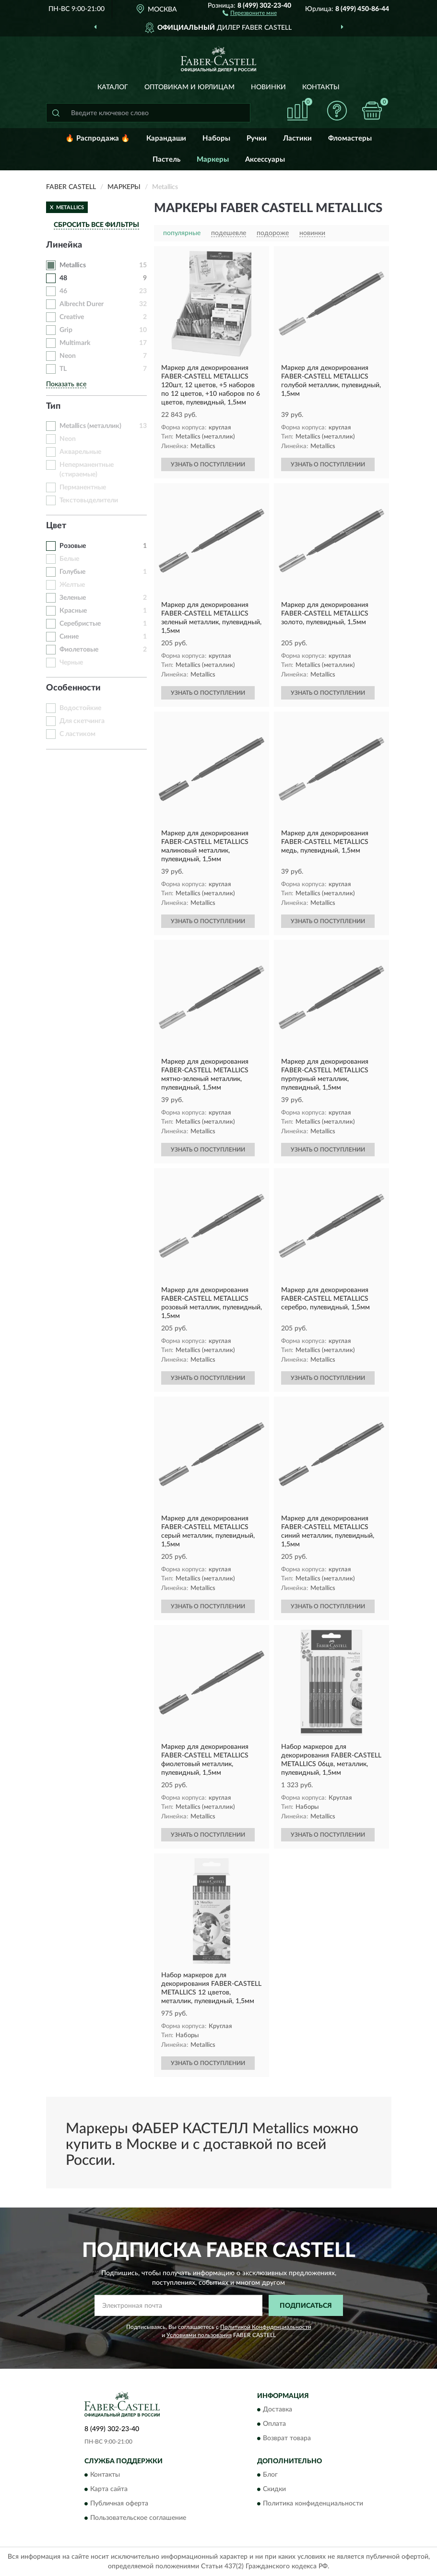 Image resolution: width=437 pixels, height=2576 pixels. What do you see at coordinates (72, 585) in the screenshot?
I see `Желтые` at bounding box center [72, 585].